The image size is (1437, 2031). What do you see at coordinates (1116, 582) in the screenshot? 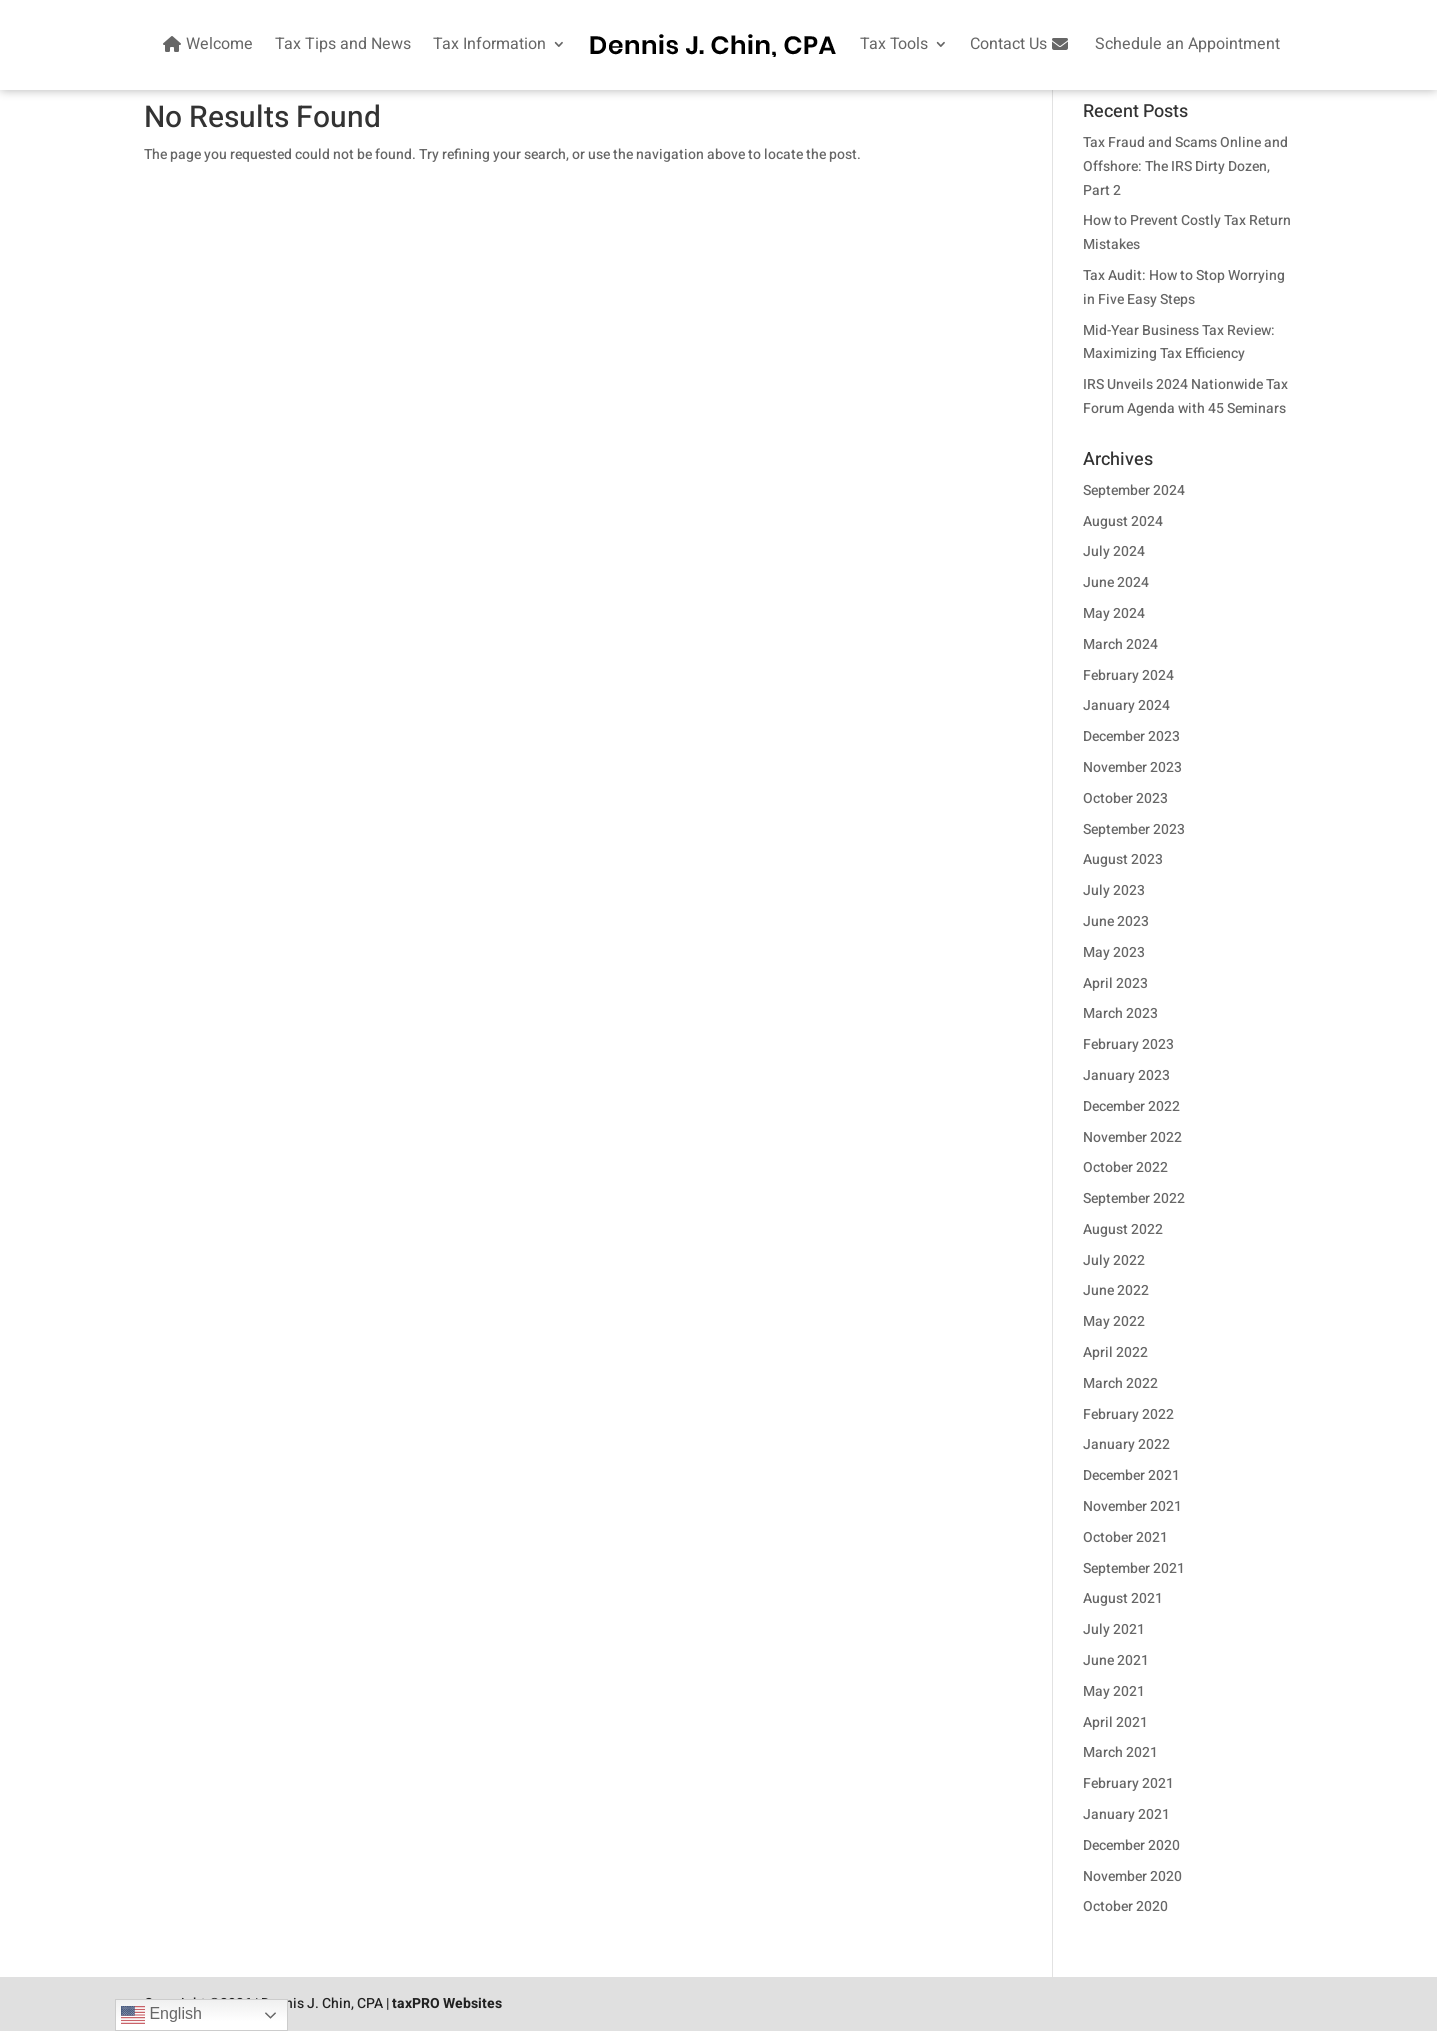
I see `June 2024` at bounding box center [1116, 582].